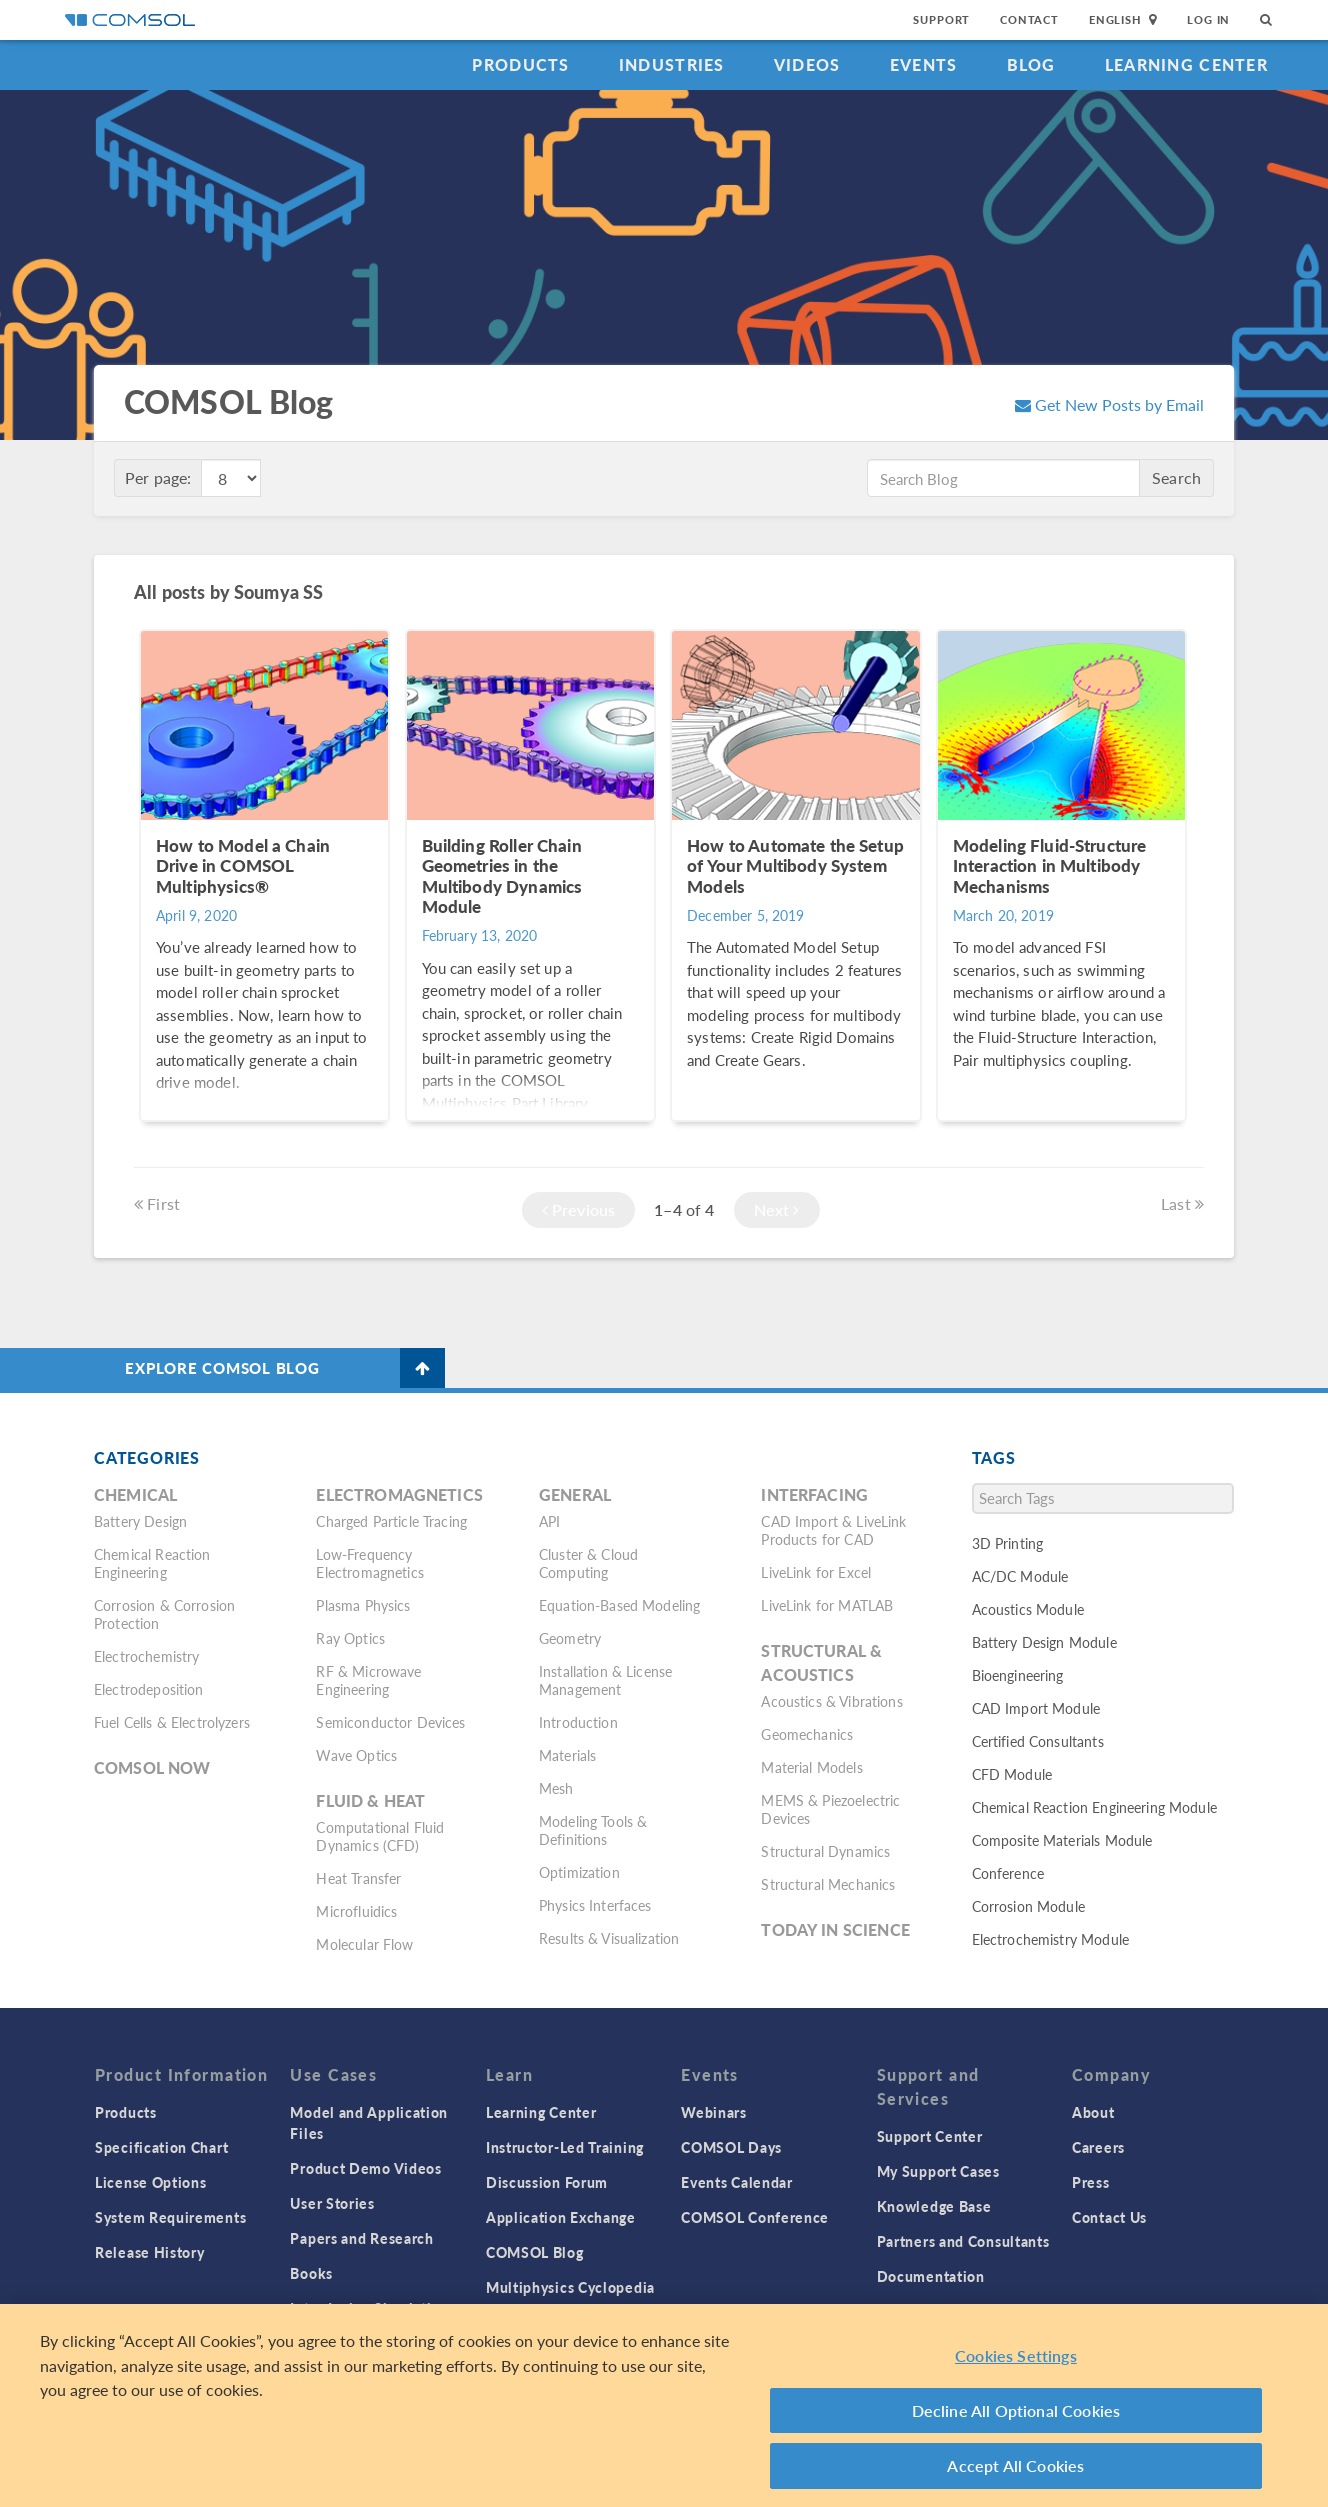  What do you see at coordinates (520, 64) in the screenshot?
I see `Products` at bounding box center [520, 64].